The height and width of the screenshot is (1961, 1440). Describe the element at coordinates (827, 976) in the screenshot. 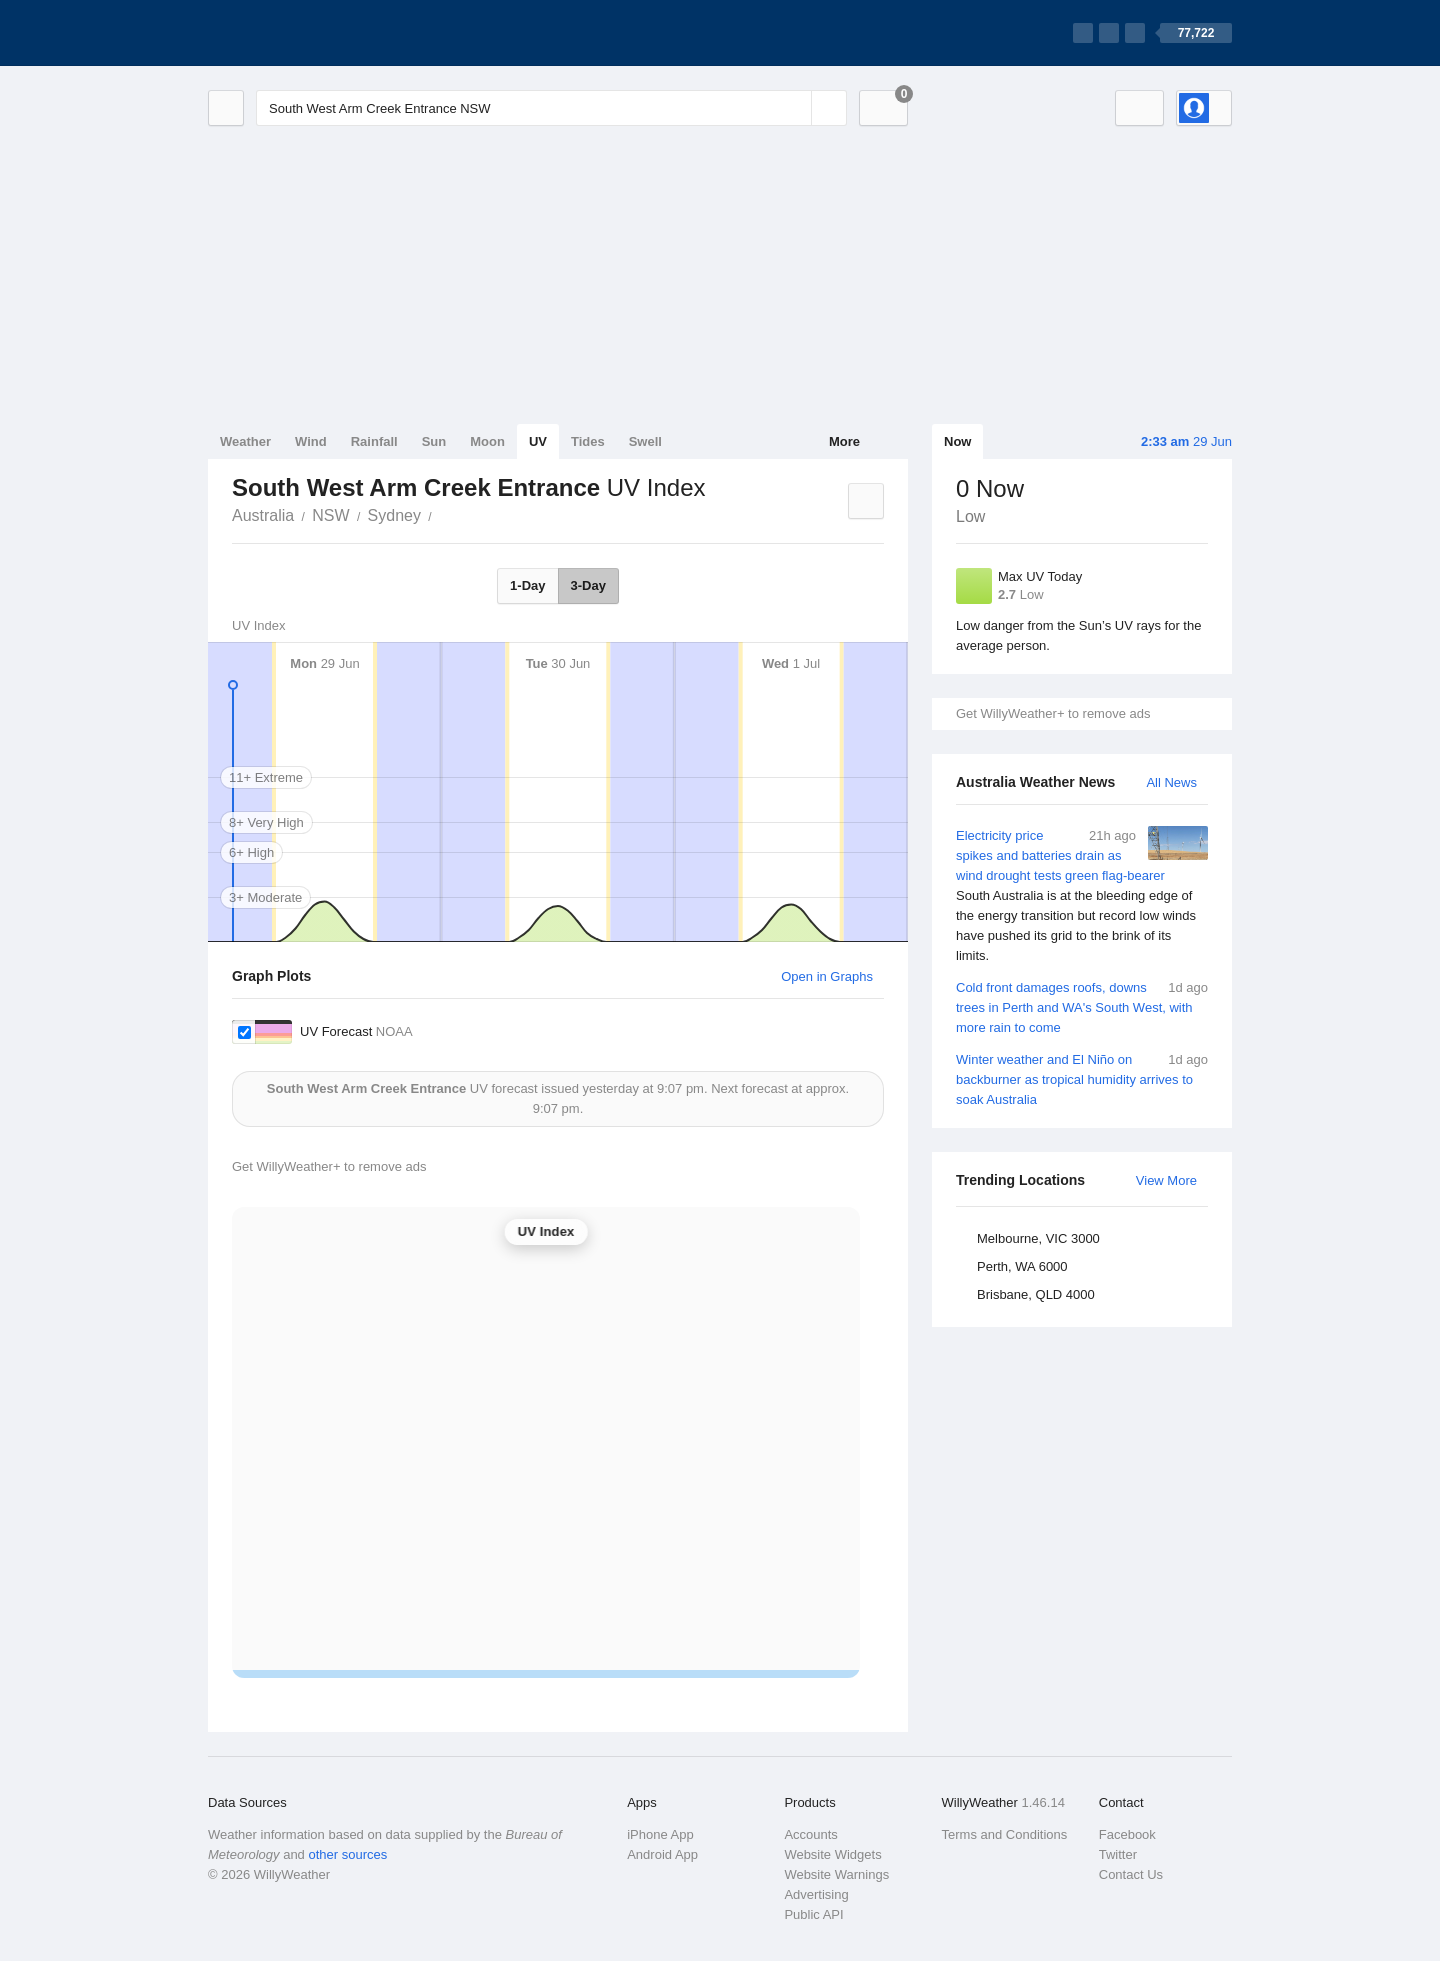

I see `Open in Graphs` at that location.